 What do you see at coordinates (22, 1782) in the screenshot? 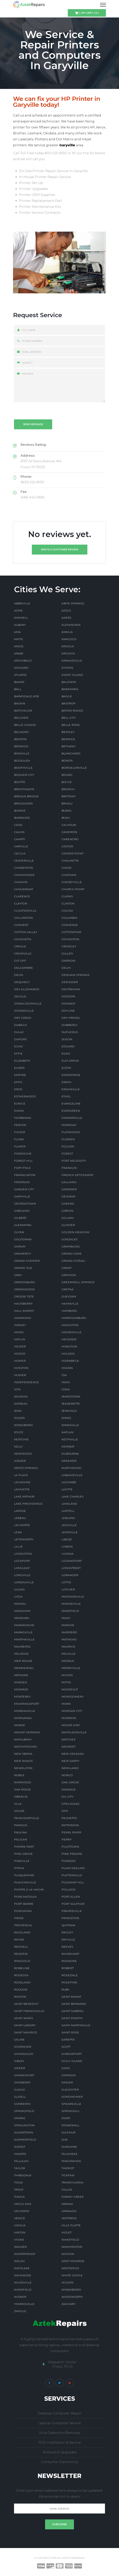
I see `NORWOOD` at bounding box center [22, 1782].